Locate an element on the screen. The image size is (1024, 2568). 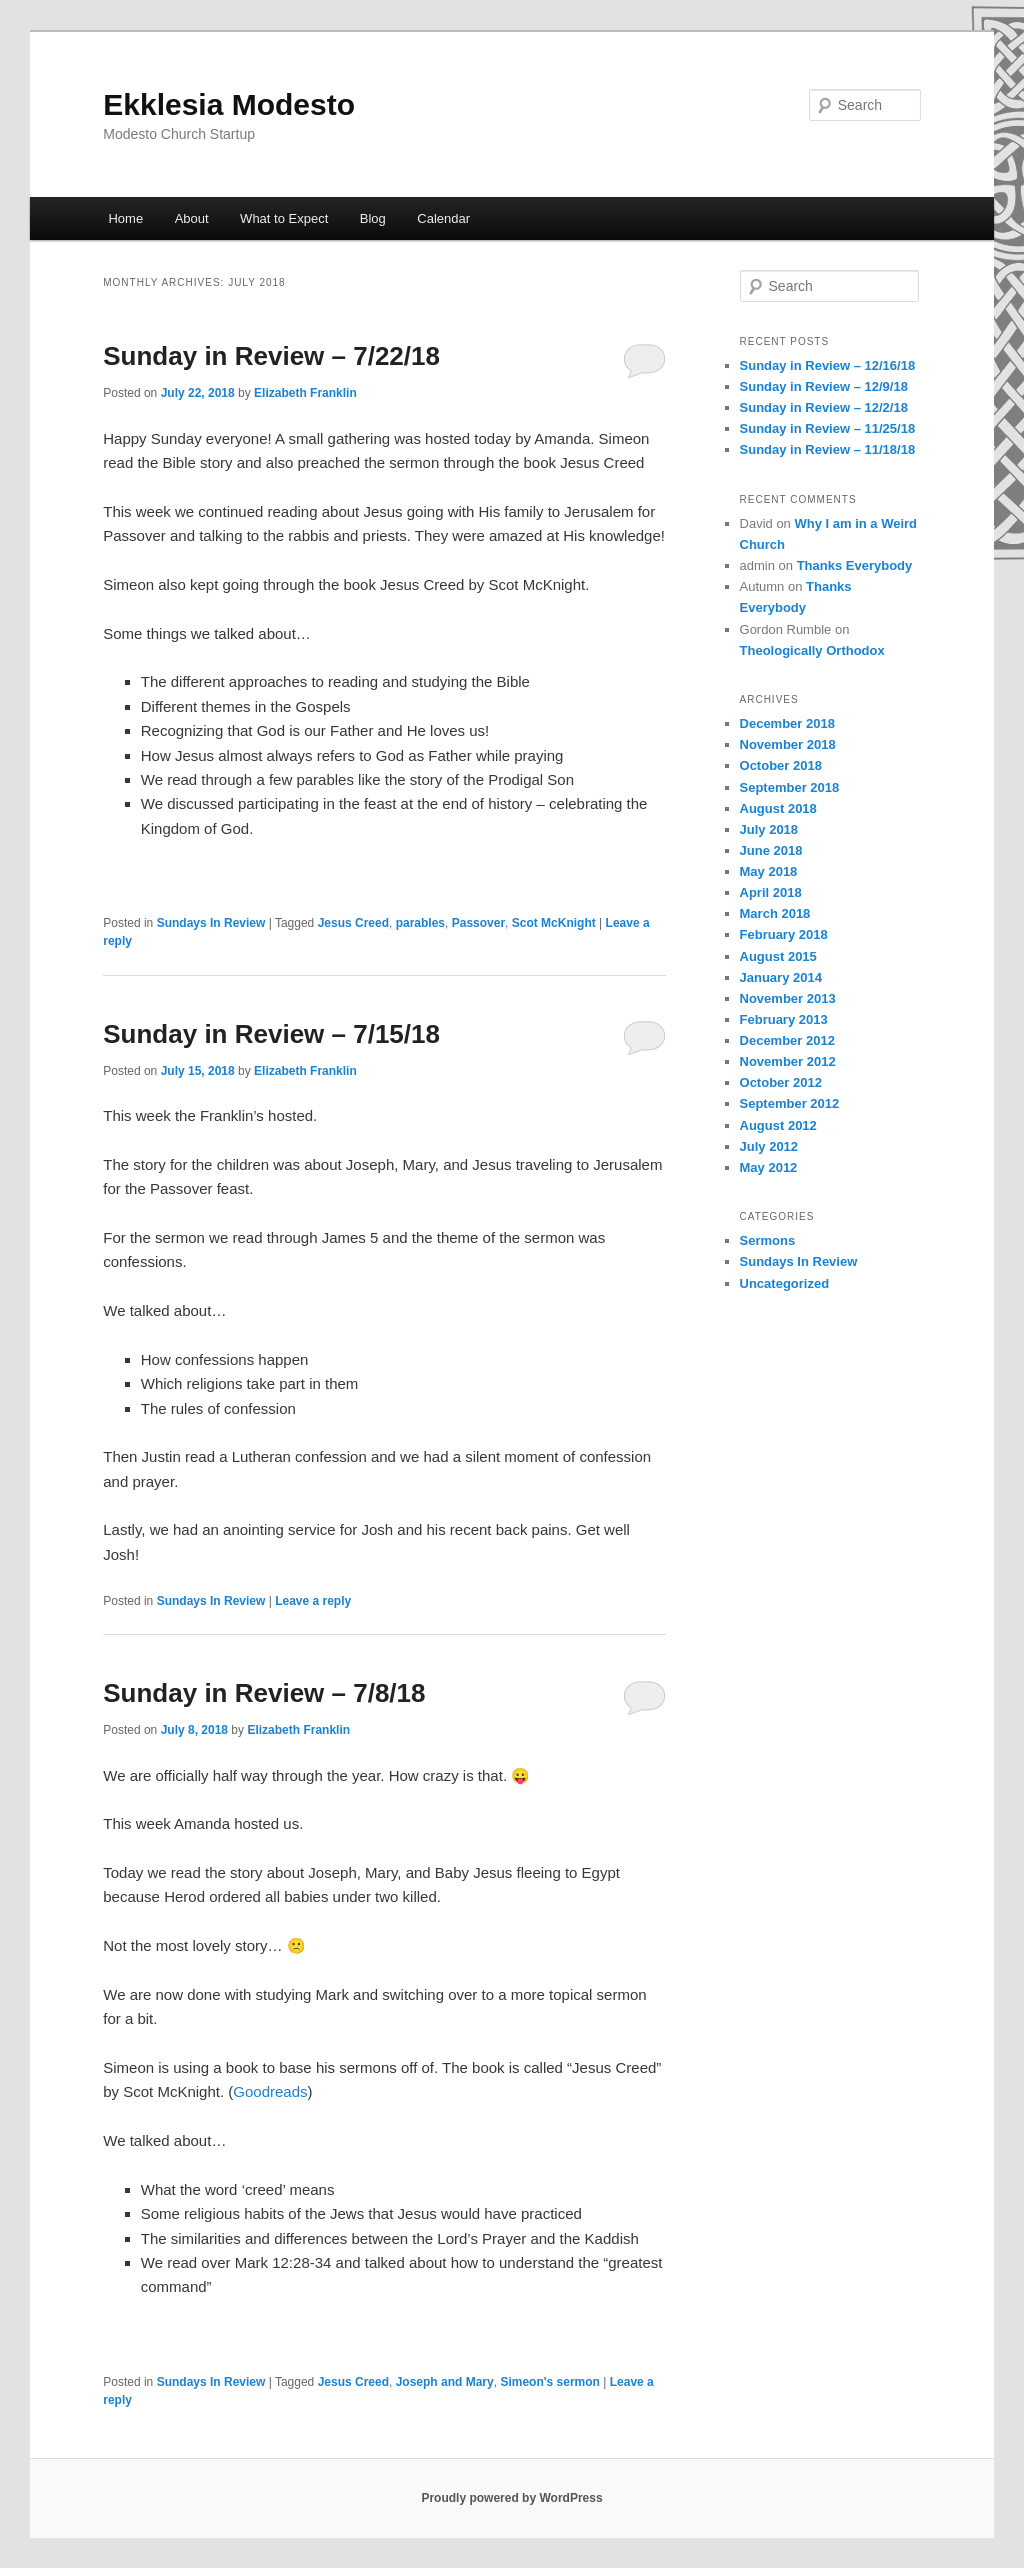
Sunday in Review – 7/8/18 is located at coordinates (264, 1693).